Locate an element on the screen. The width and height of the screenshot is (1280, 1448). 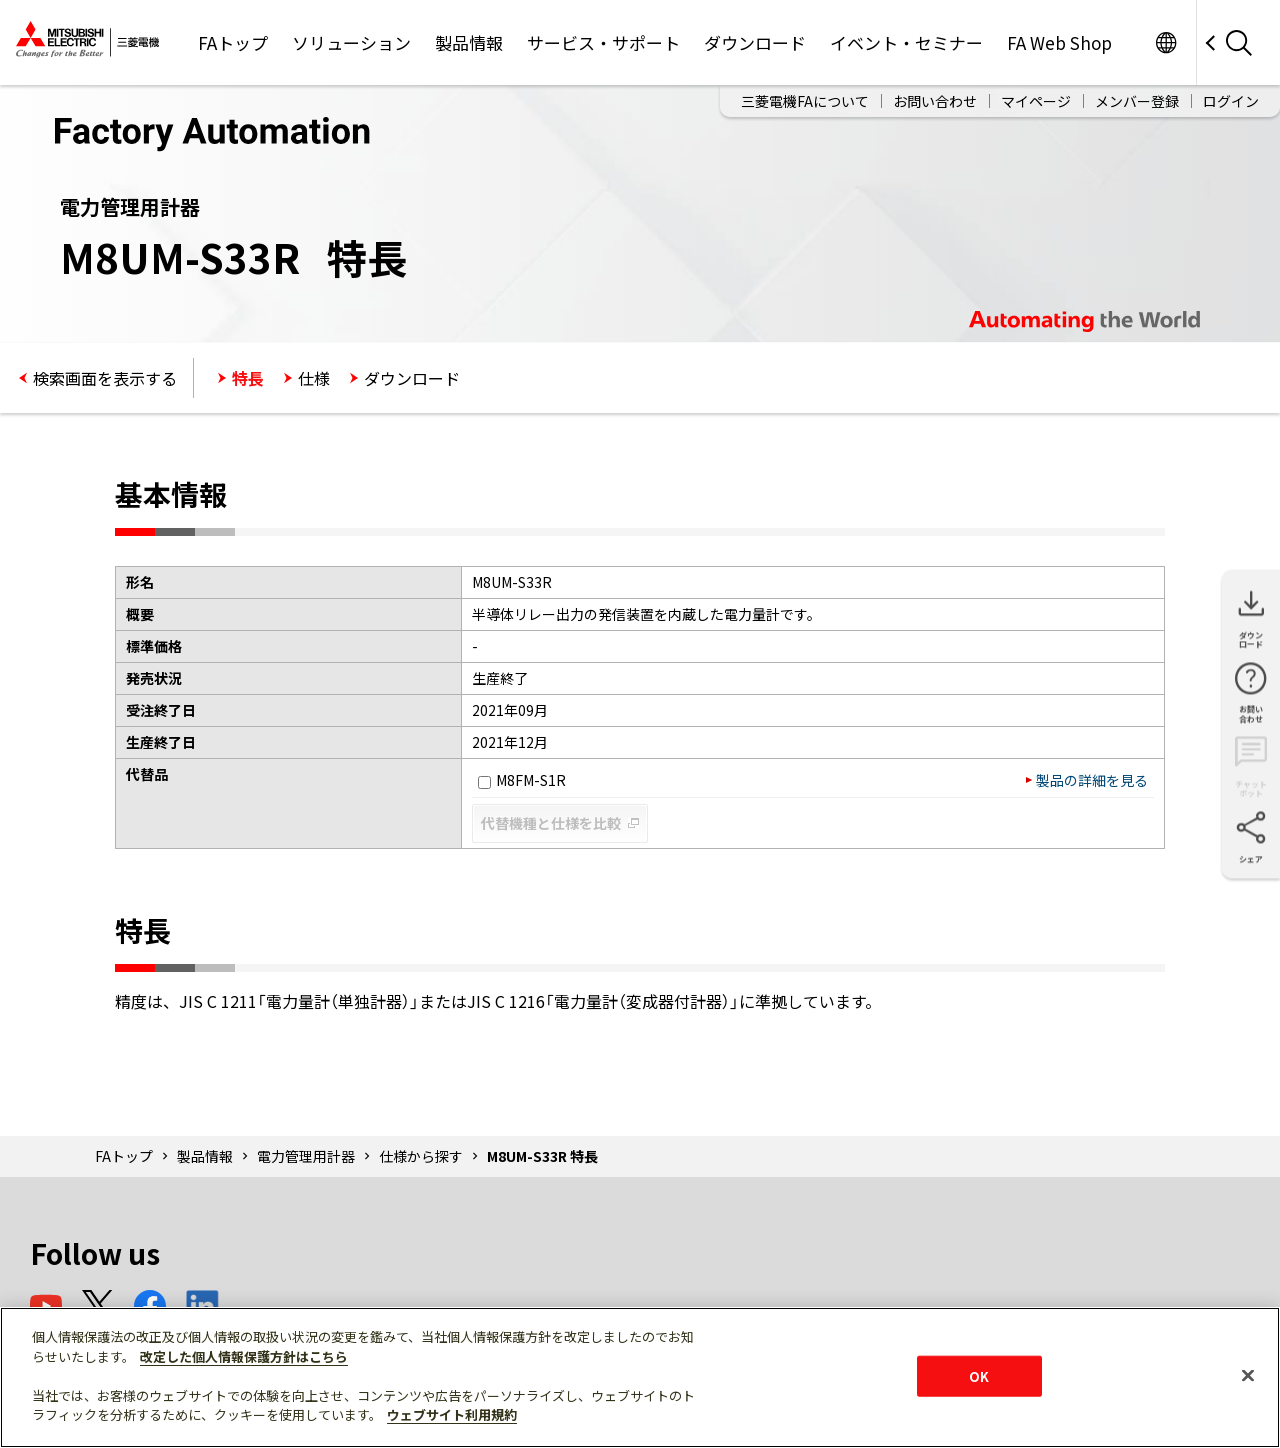
FA Web Shop is located at coordinates (1059, 42).